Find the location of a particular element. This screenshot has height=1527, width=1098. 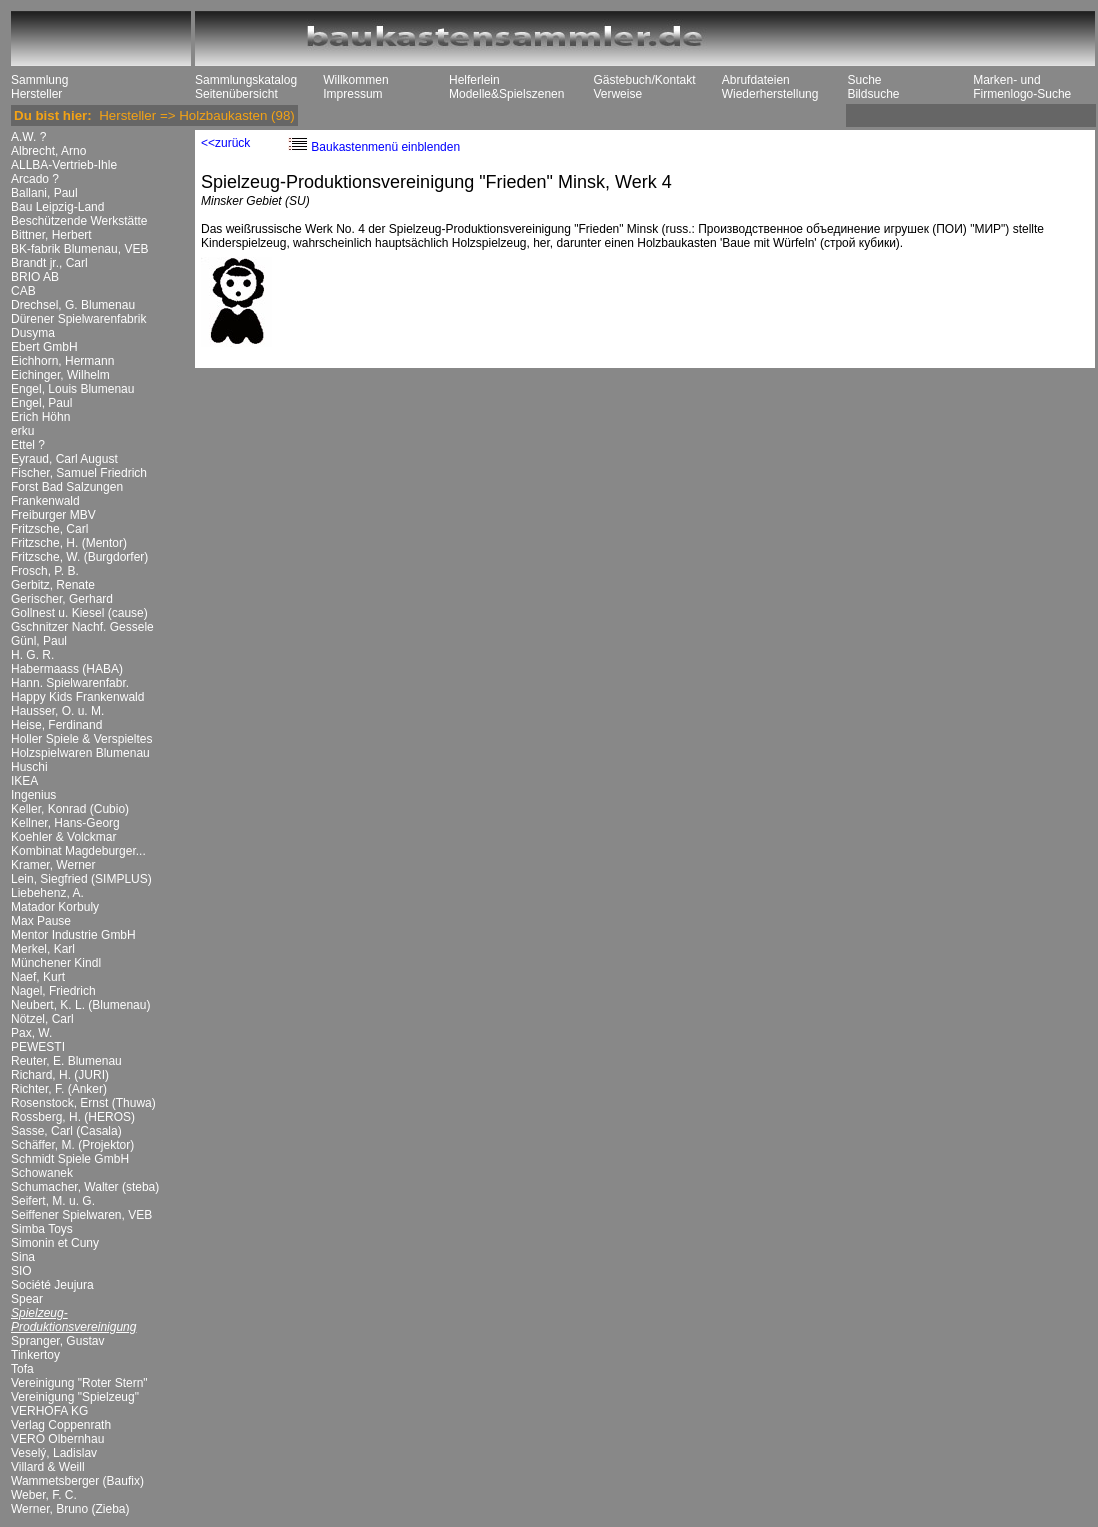

Spranger, Gustav is located at coordinates (57, 1341).